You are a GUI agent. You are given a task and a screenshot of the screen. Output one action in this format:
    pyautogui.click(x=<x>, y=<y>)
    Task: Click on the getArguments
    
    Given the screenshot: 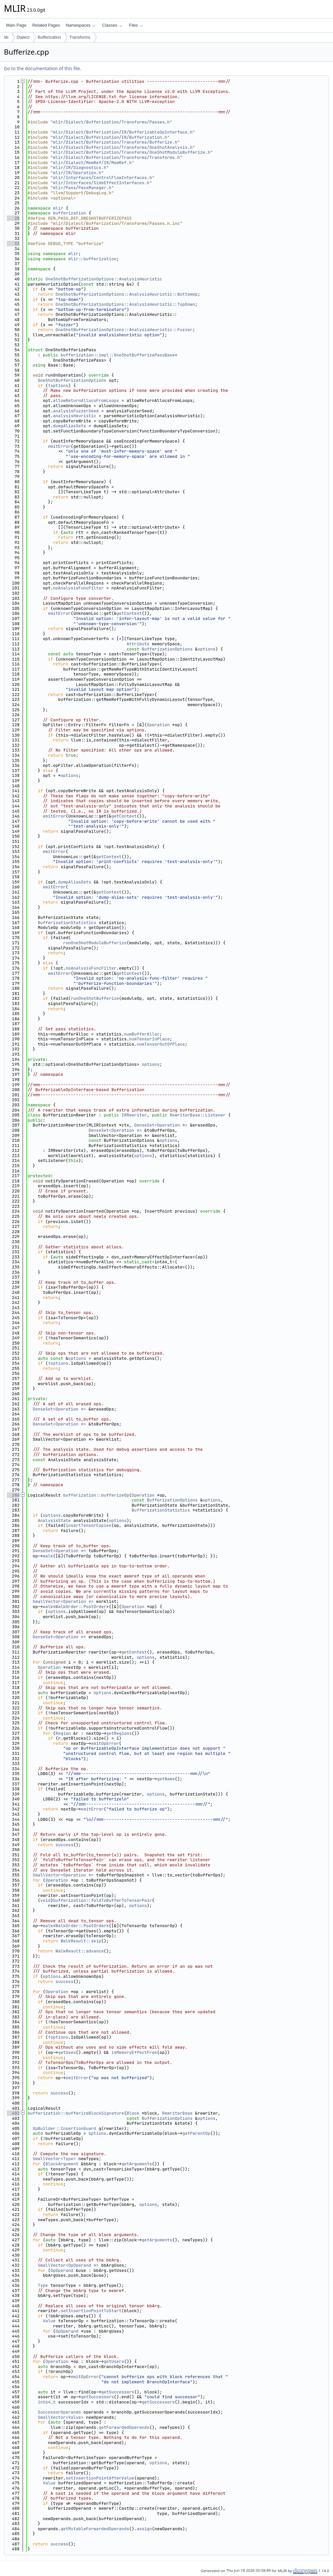 What is the action you would take?
    pyautogui.click(x=137, y=2164)
    